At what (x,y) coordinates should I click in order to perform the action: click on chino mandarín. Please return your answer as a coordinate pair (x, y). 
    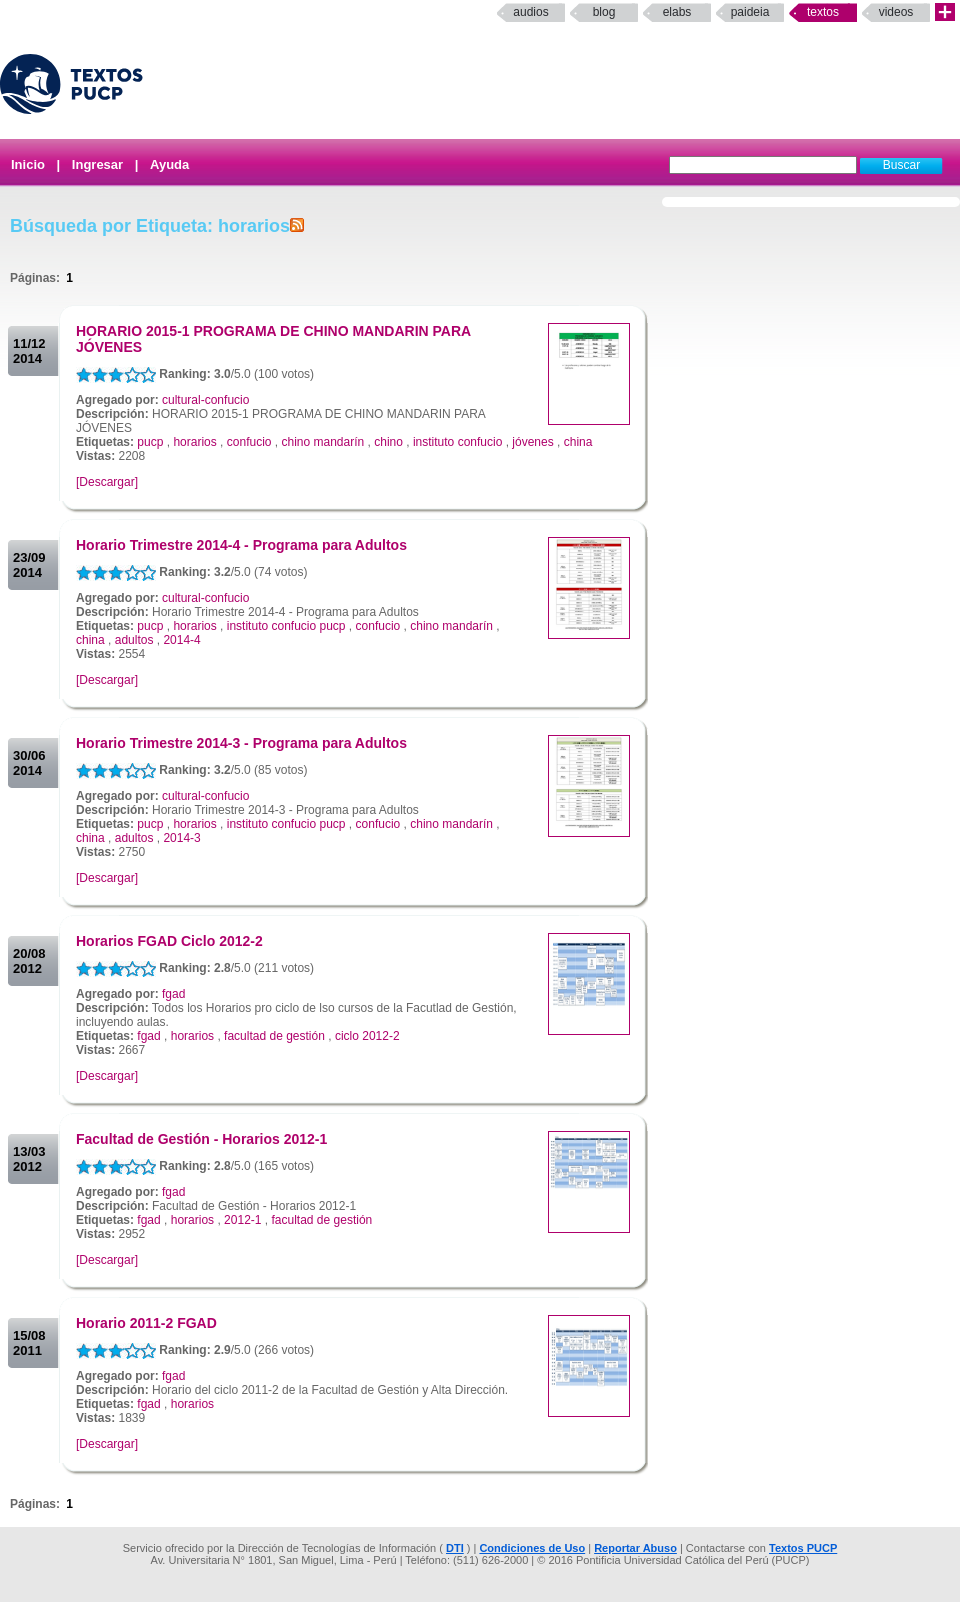
    Looking at the image, I should click on (323, 442).